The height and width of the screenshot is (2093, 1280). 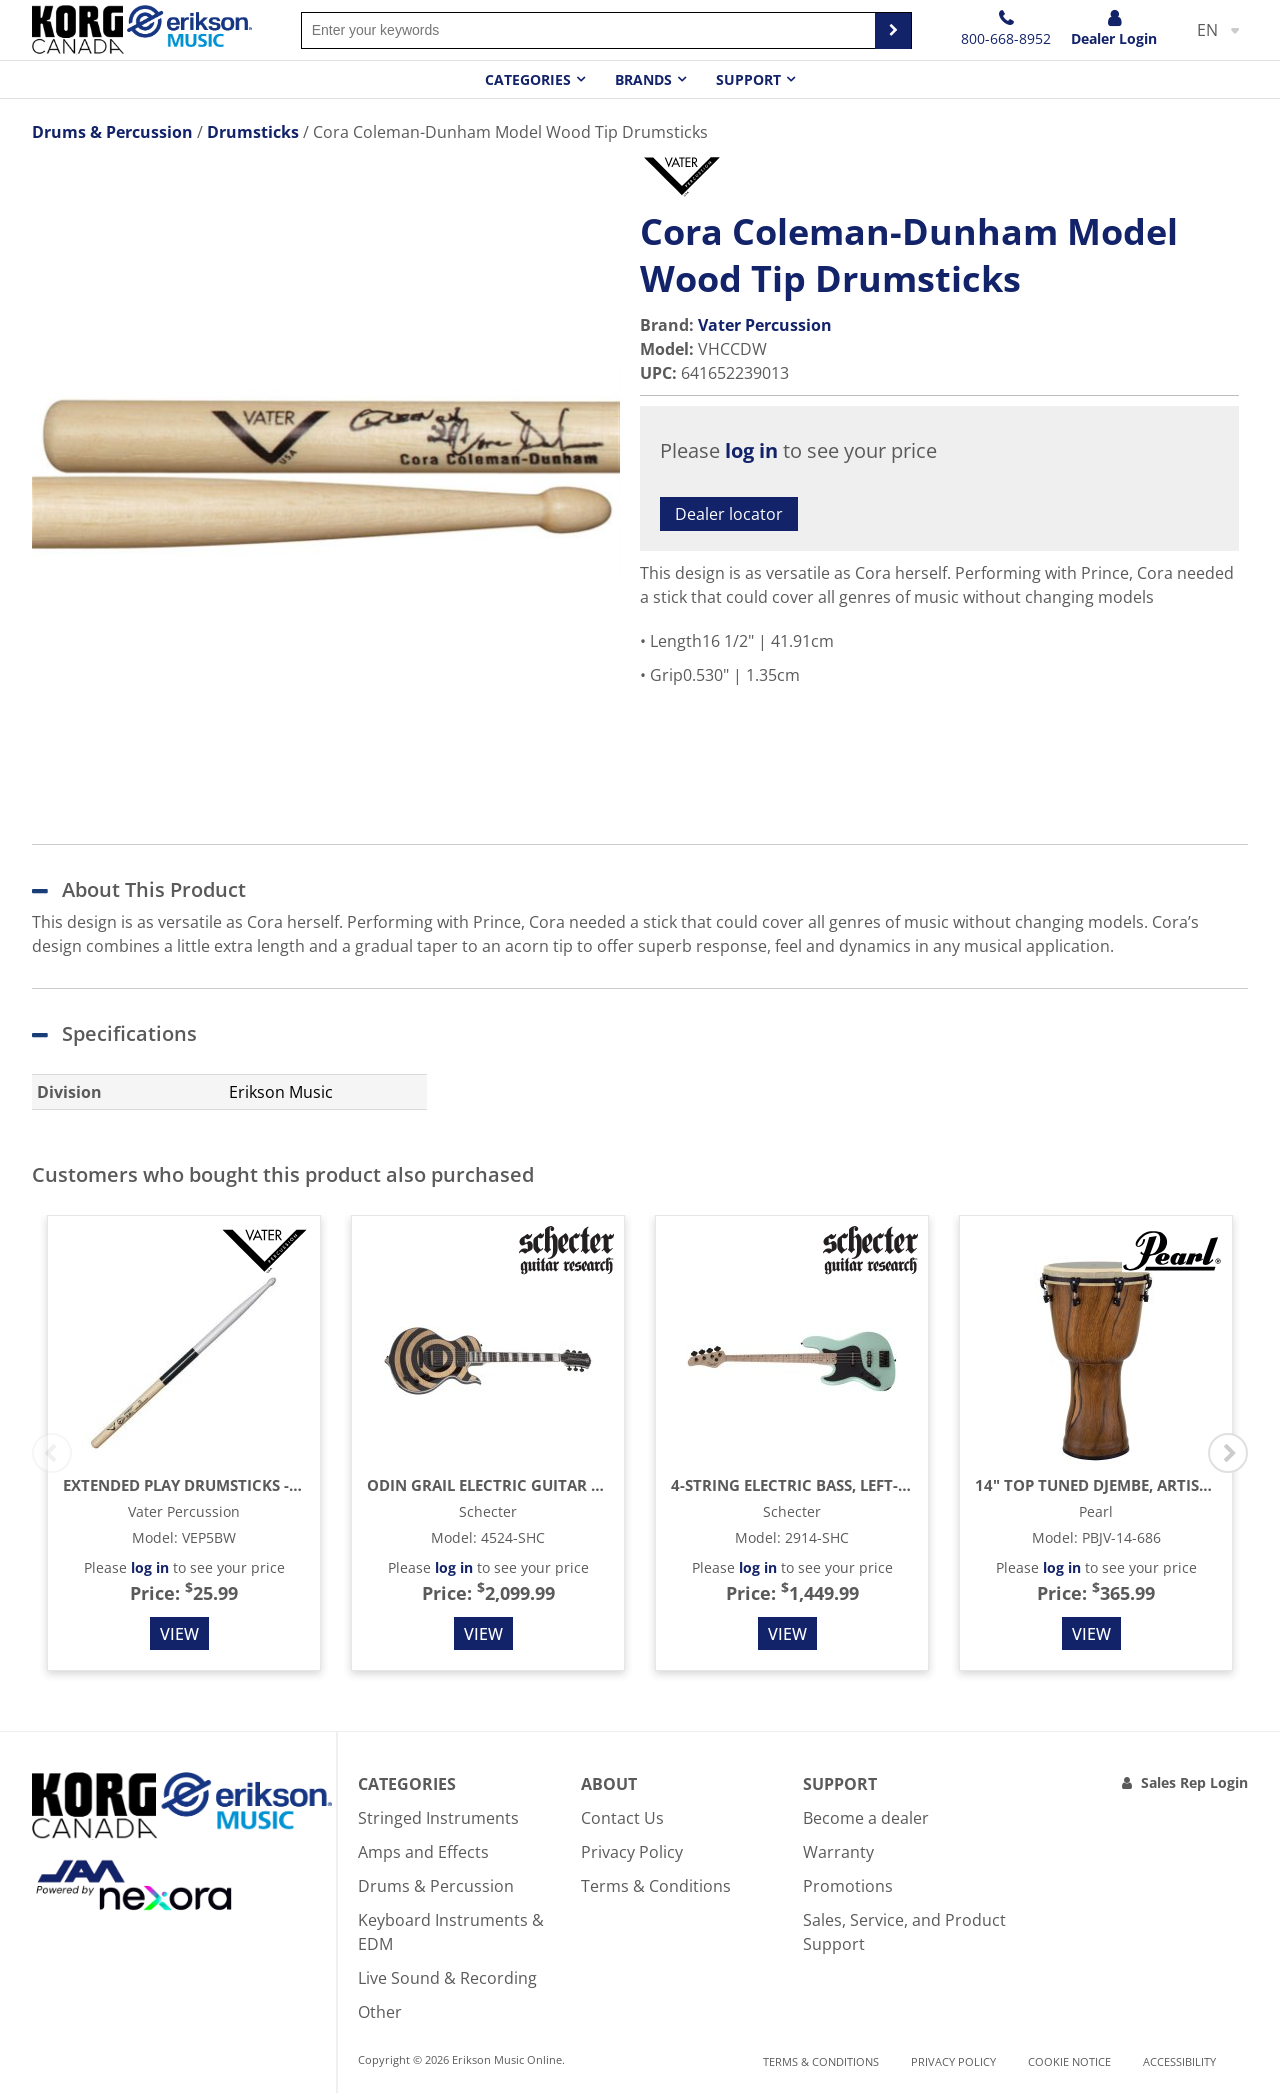 I want to click on Amps and Effects, so click(x=423, y=1852).